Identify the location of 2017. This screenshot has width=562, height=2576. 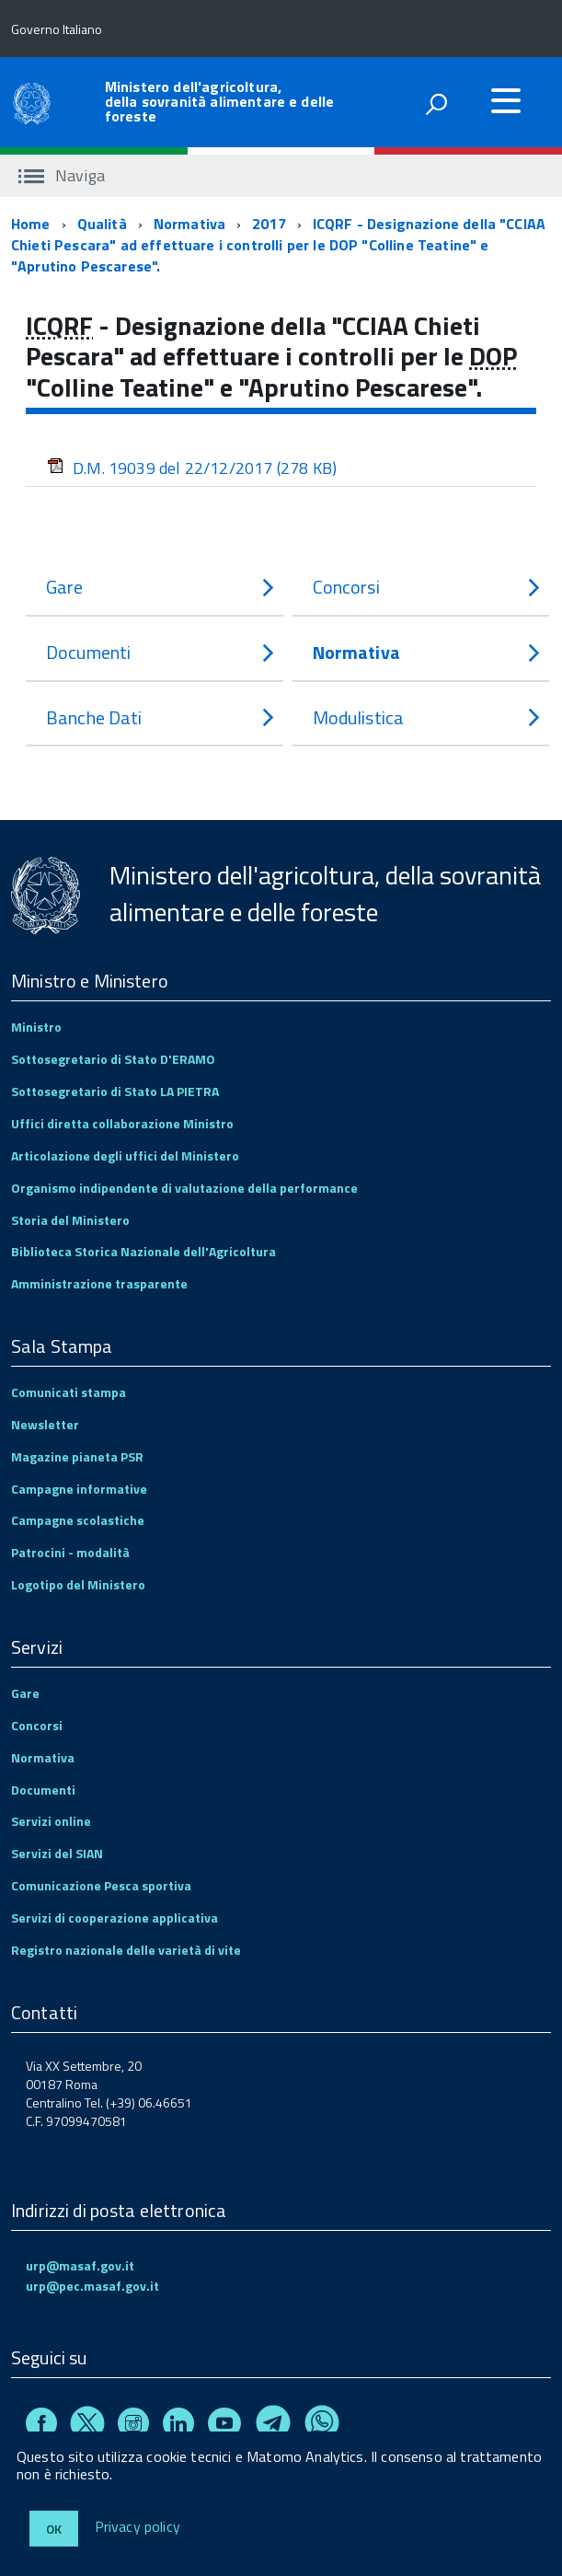
(269, 224).